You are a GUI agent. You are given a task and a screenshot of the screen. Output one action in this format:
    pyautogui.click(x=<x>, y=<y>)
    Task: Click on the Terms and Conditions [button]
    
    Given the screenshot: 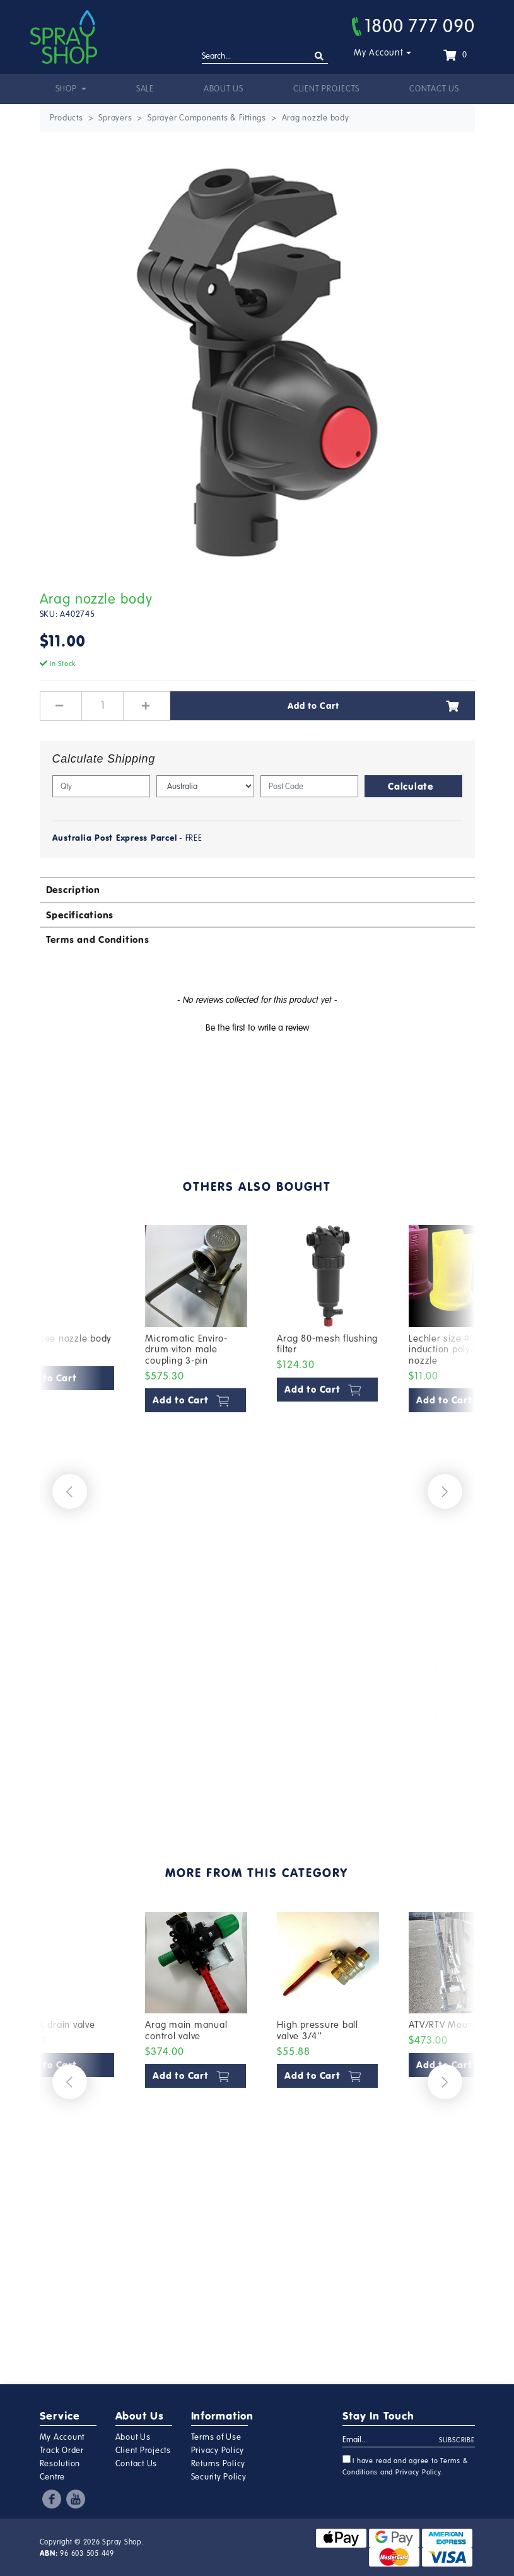 What is the action you would take?
    pyautogui.click(x=97, y=940)
    